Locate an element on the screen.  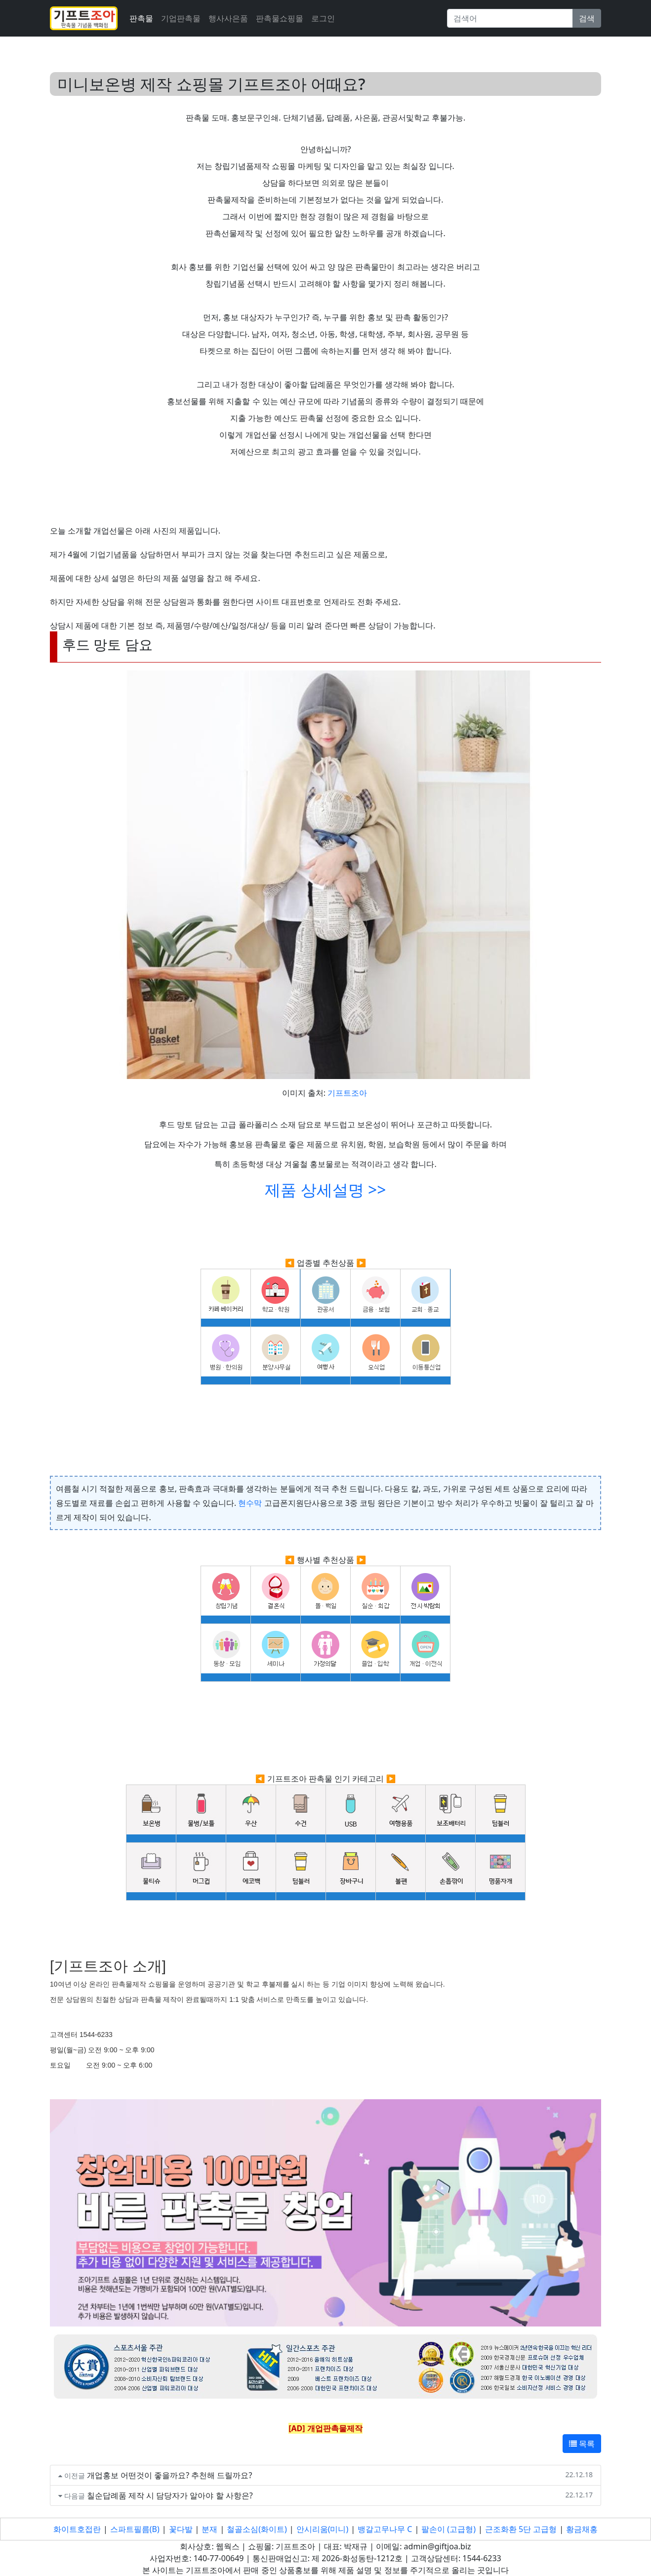
현수막 is located at coordinates (250, 1502).